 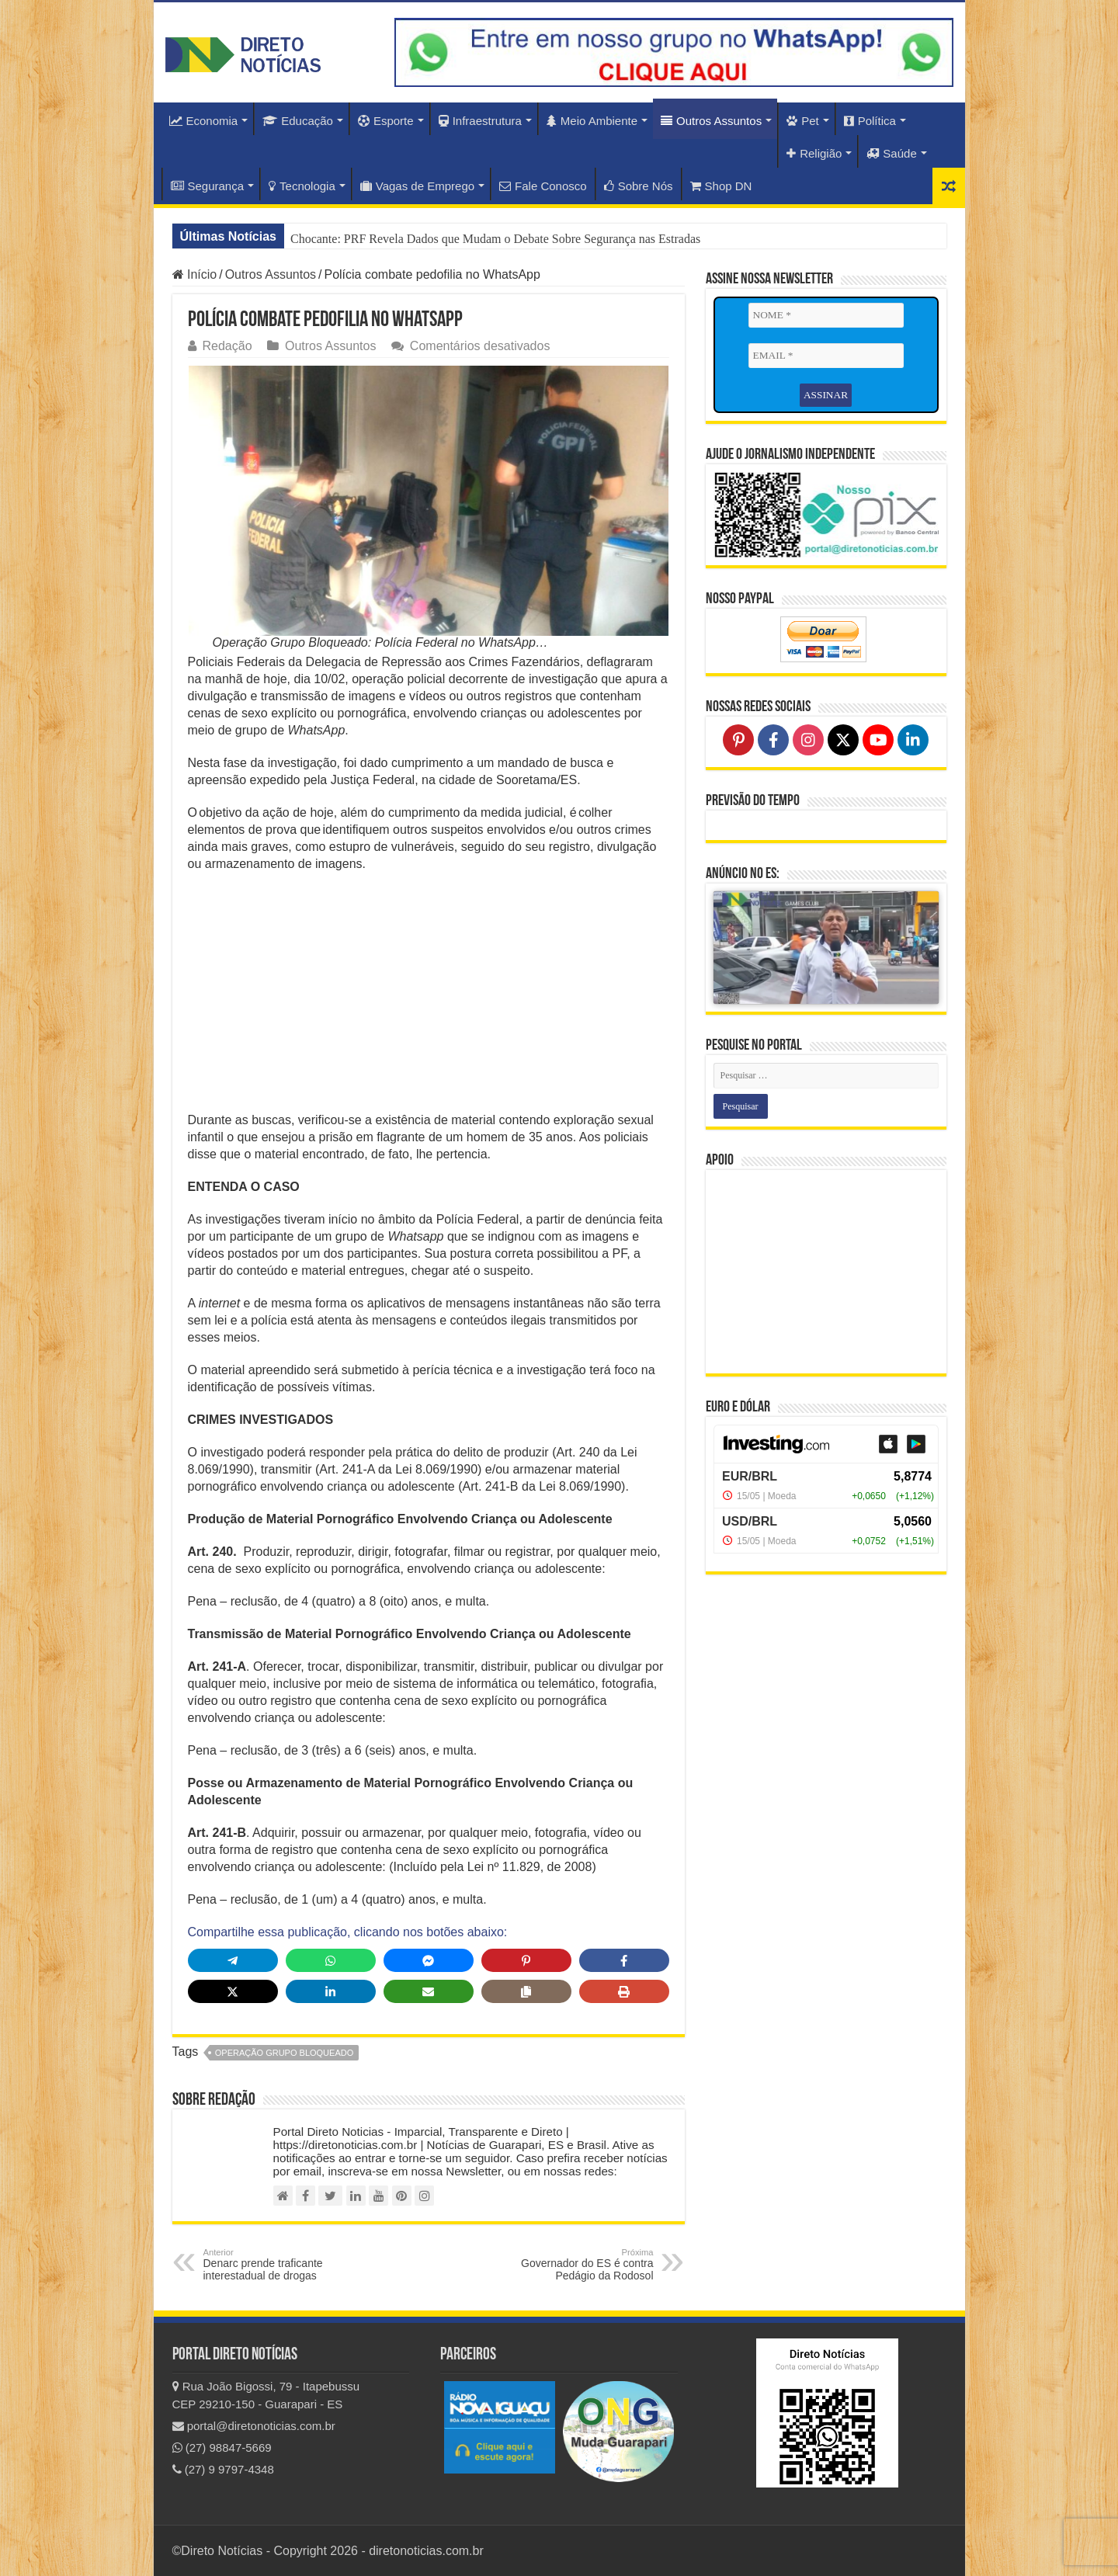 I want to click on Segurança, so click(x=208, y=186).